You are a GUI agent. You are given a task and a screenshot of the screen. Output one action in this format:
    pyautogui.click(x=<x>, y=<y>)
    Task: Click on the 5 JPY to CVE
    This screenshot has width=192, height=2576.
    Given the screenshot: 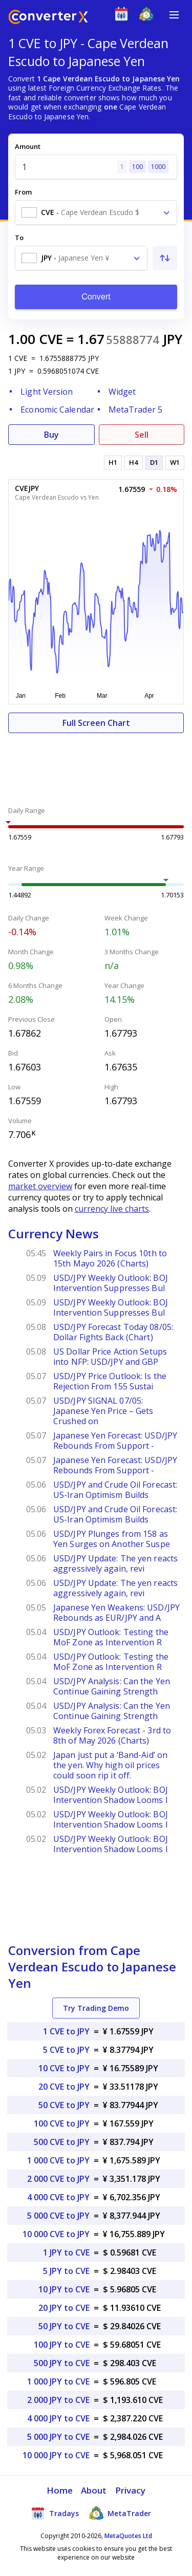 What is the action you would take?
    pyautogui.click(x=66, y=2271)
    